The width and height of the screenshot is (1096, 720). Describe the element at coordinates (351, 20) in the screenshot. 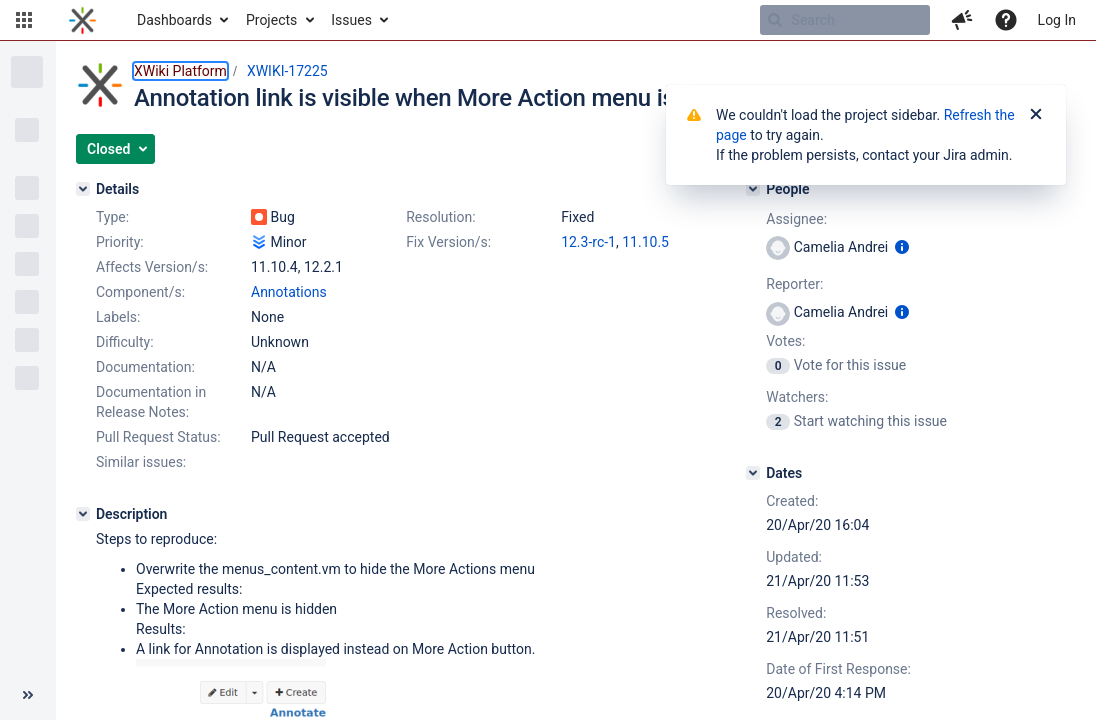

I see `Issues` at that location.